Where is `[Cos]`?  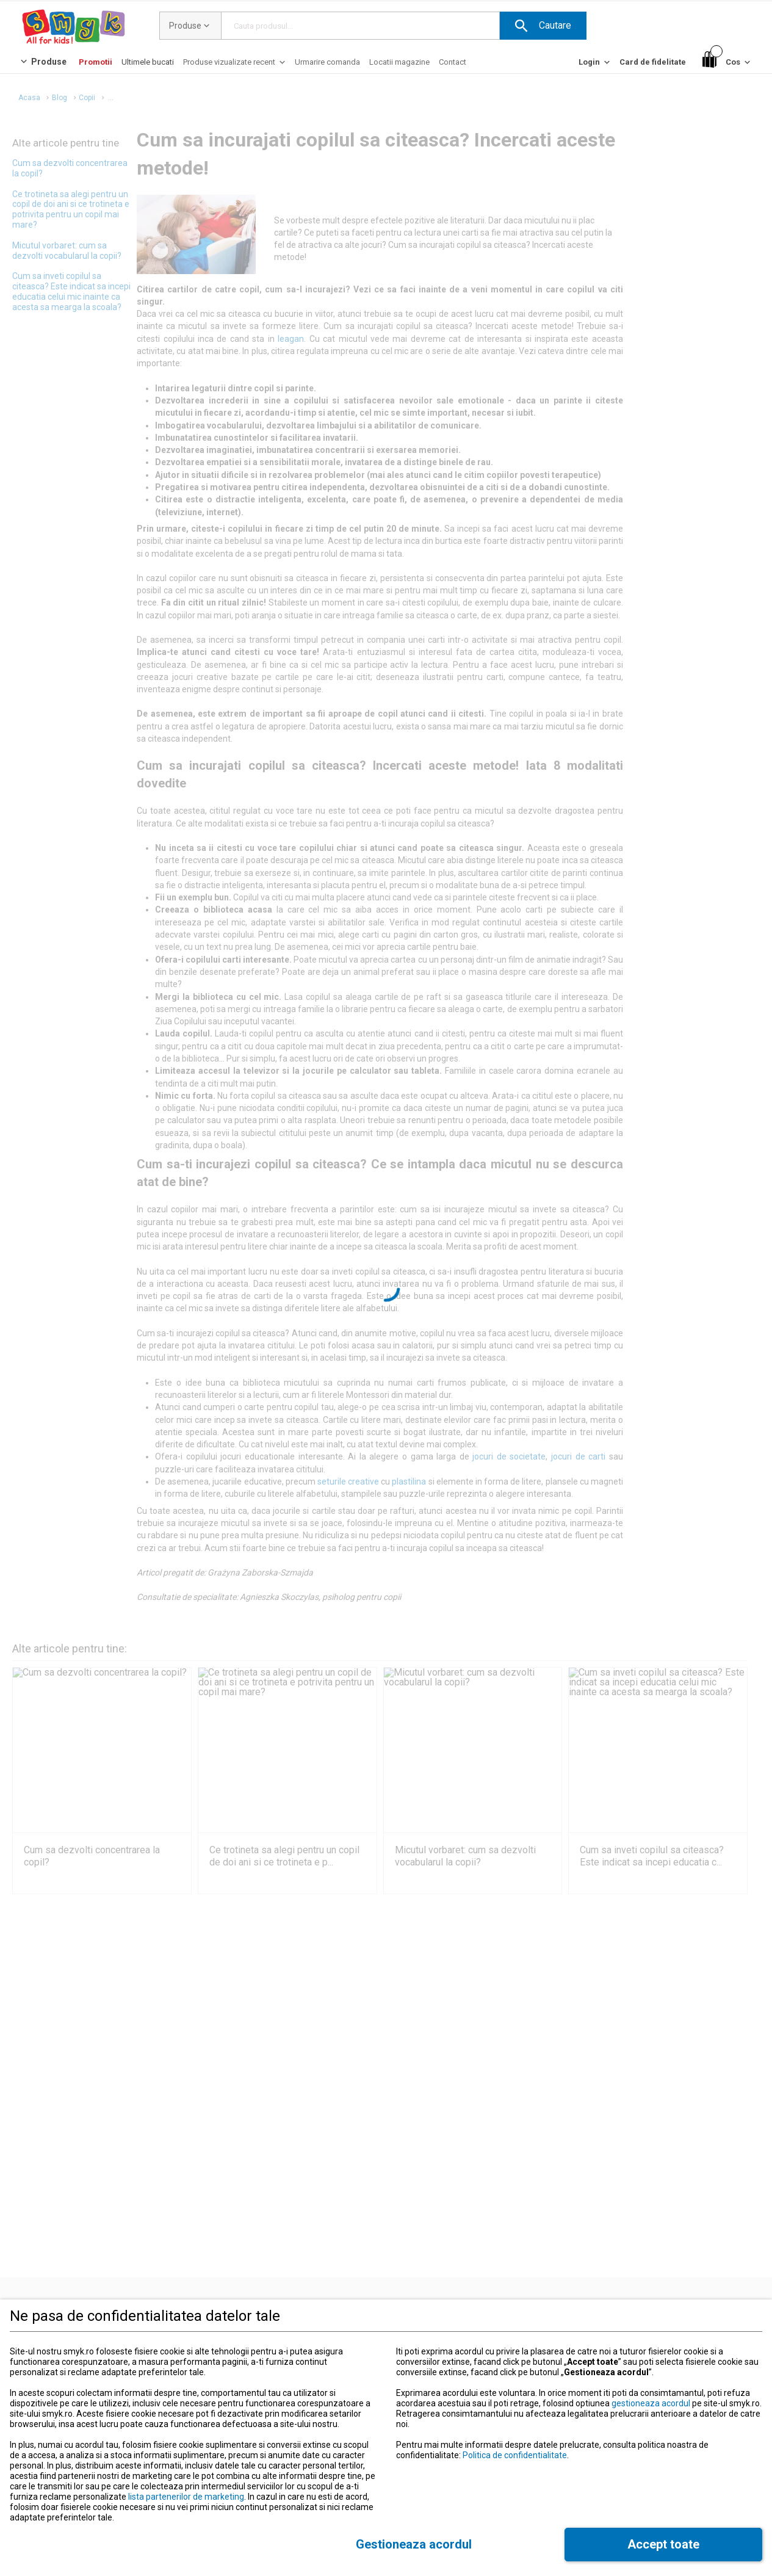
[Cos] is located at coordinates (727, 62).